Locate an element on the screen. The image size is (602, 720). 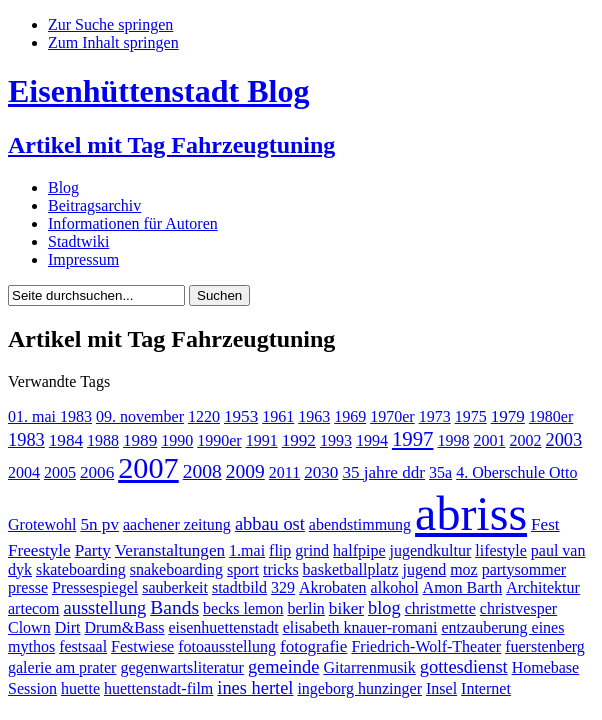
09. november is located at coordinates (140, 416).